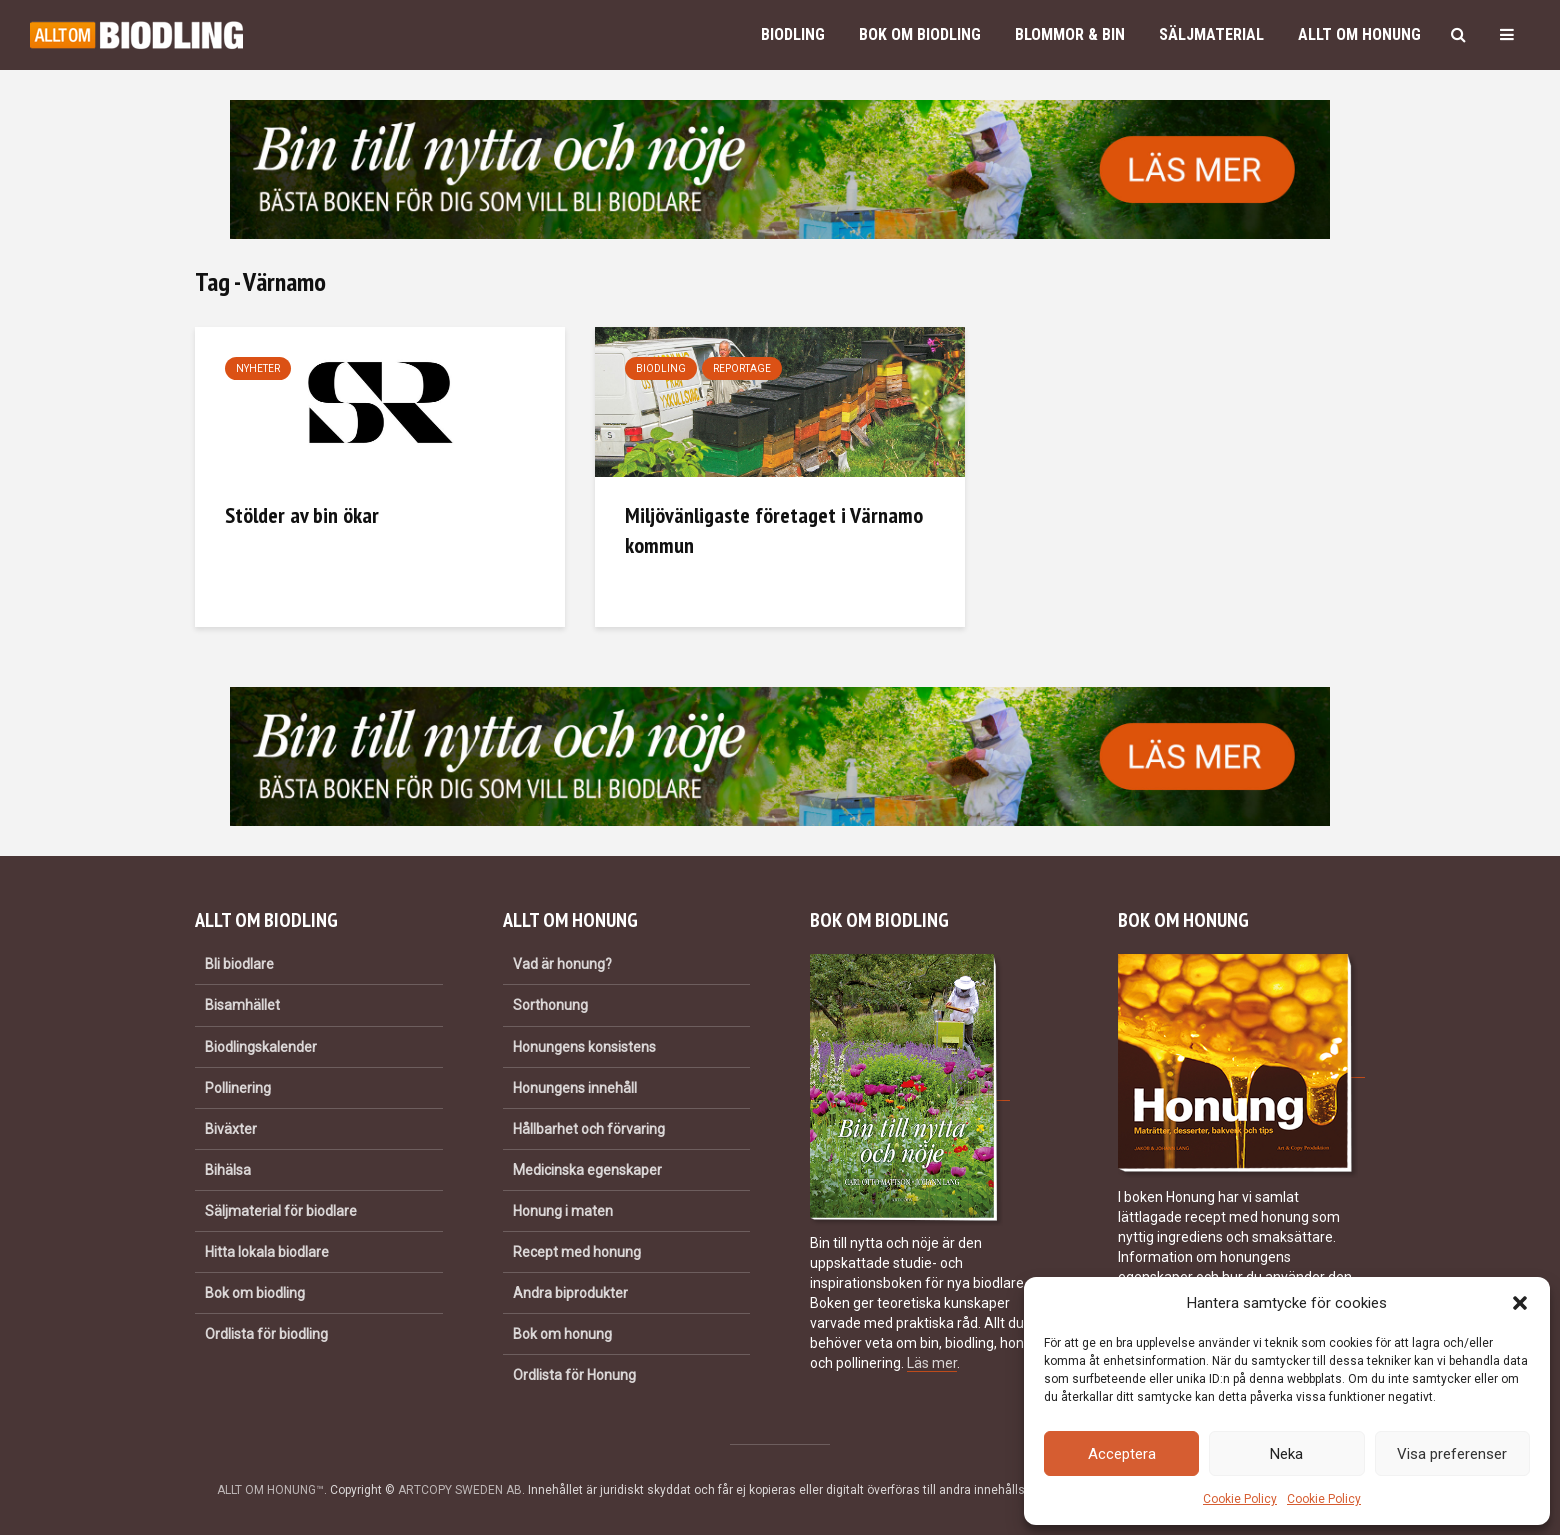 Image resolution: width=1560 pixels, height=1535 pixels. Describe the element at coordinates (562, 964) in the screenshot. I see `Vad är honung?` at that location.